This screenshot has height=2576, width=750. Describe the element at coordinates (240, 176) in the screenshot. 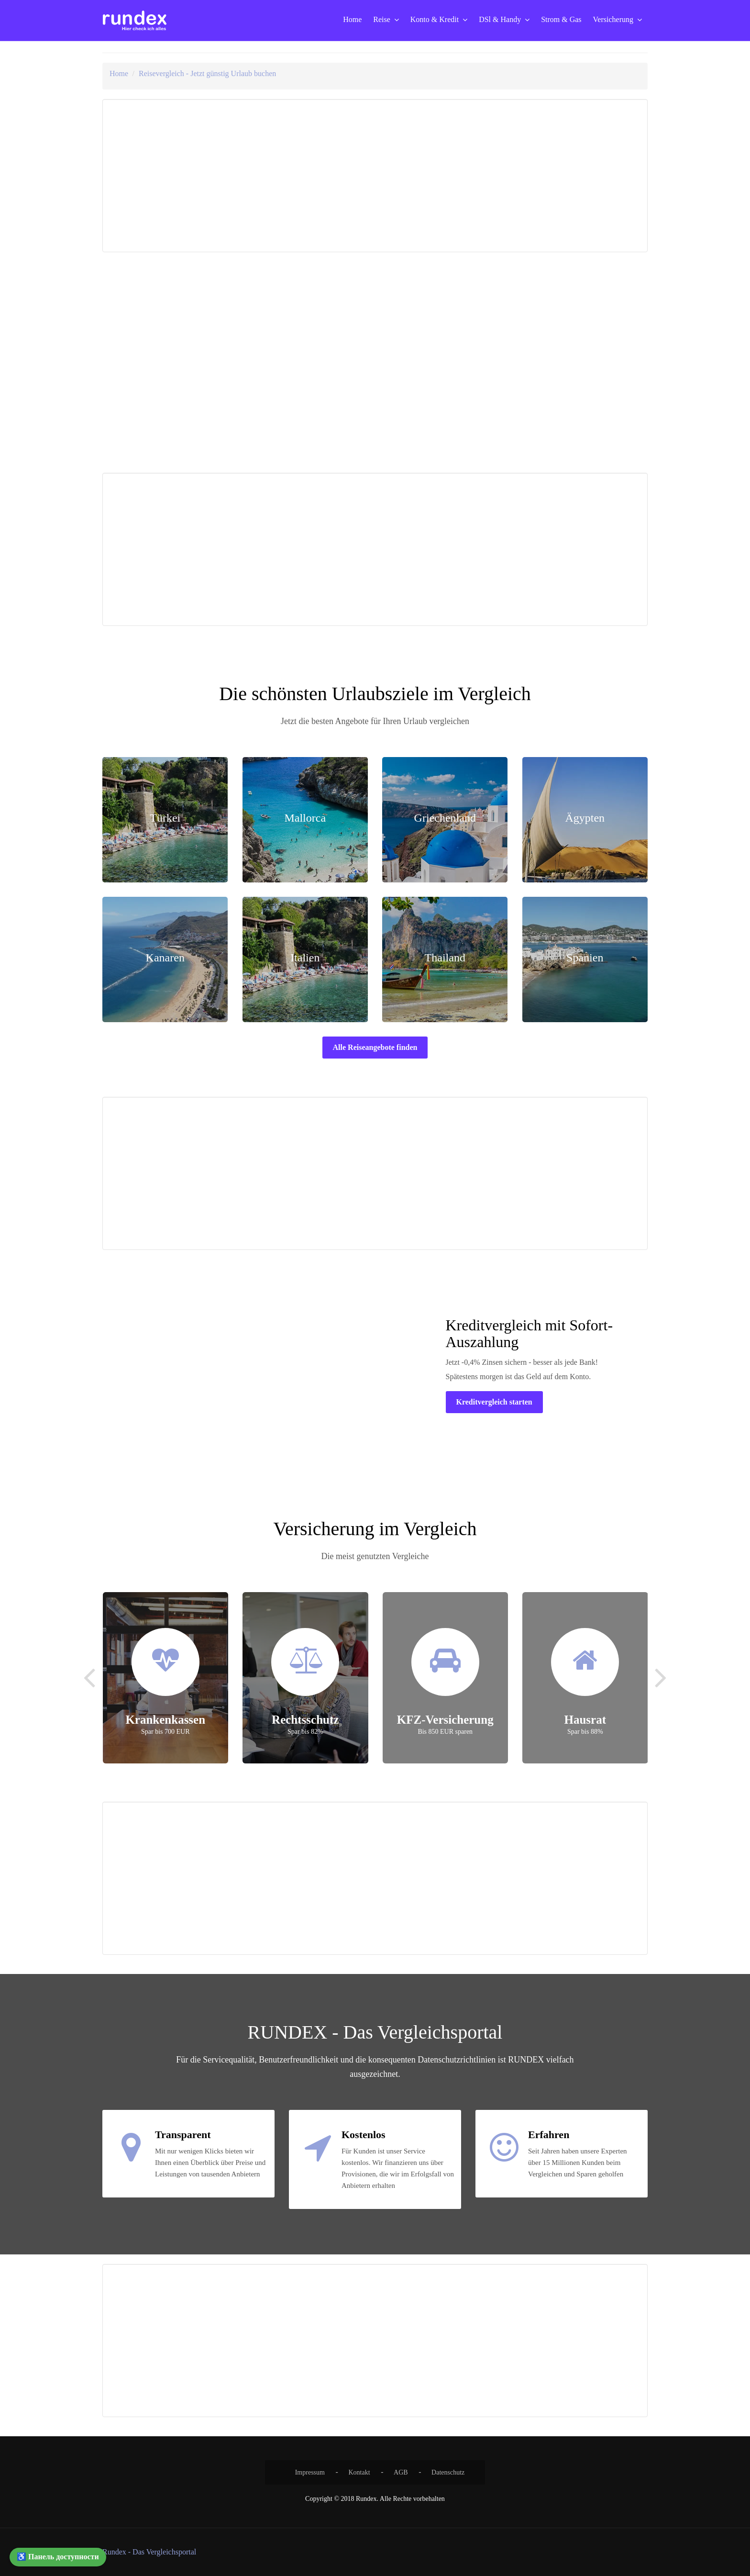

I see `[Advertisement]` at that location.